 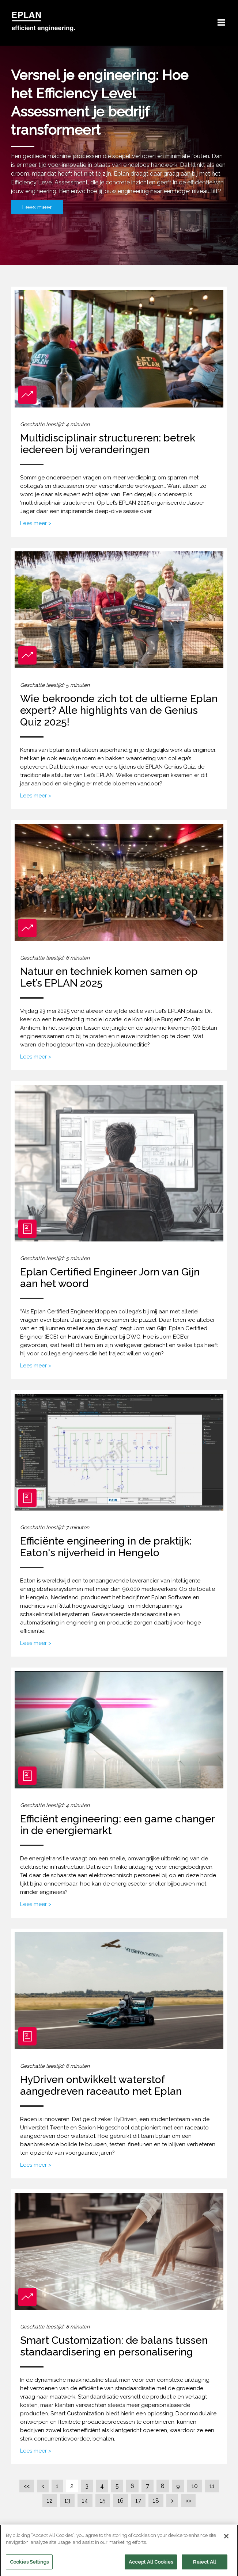 What do you see at coordinates (110, 1278) in the screenshot?
I see `Eplan Certified Engineer Jorn van Gijn aan het woord` at bounding box center [110, 1278].